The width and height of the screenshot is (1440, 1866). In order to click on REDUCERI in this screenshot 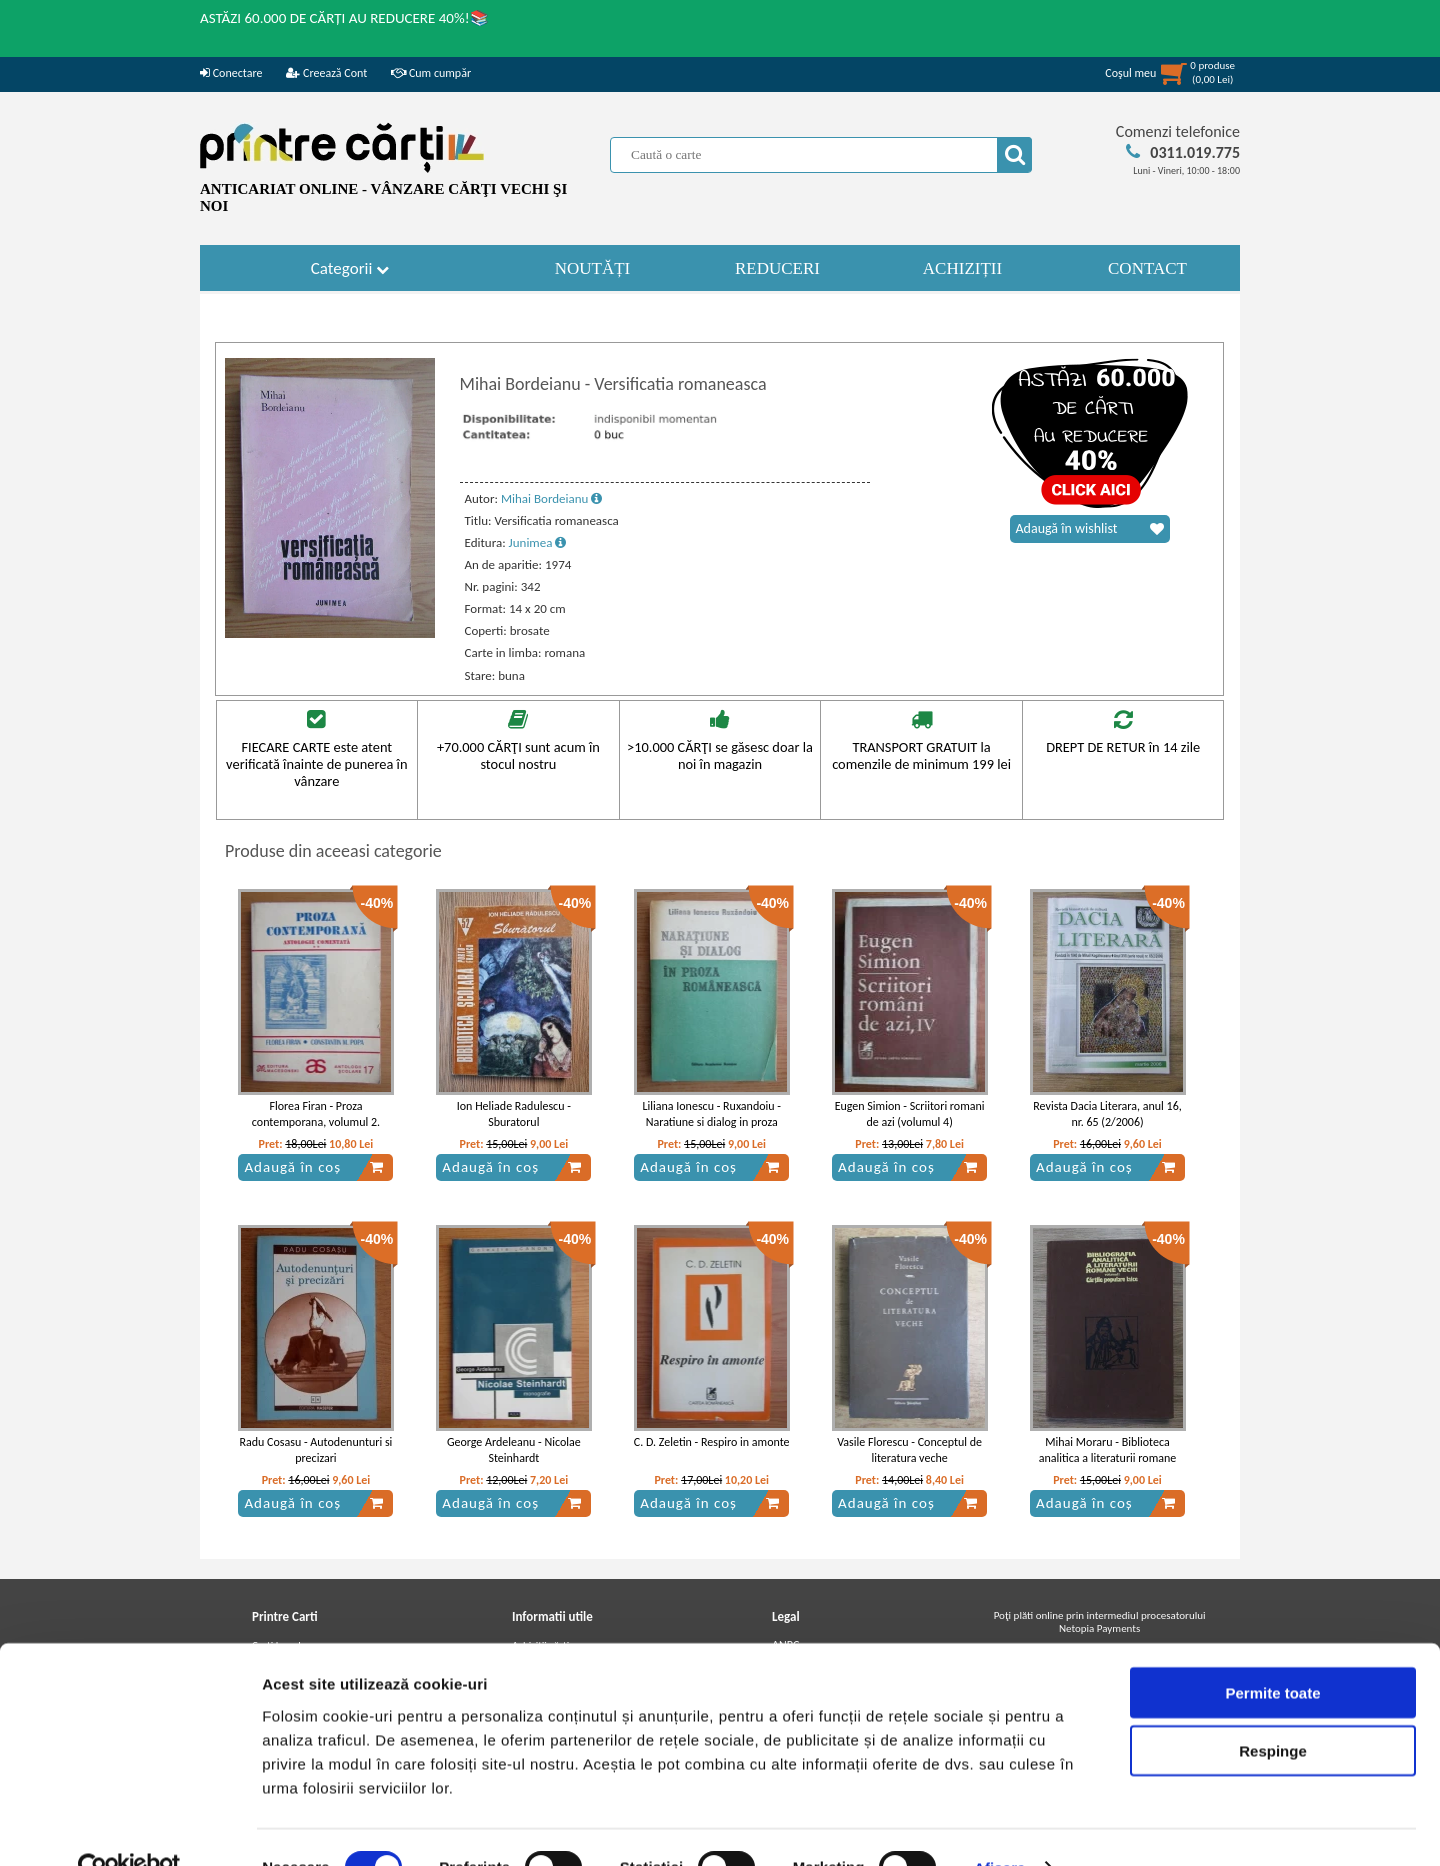, I will do `click(777, 268)`.